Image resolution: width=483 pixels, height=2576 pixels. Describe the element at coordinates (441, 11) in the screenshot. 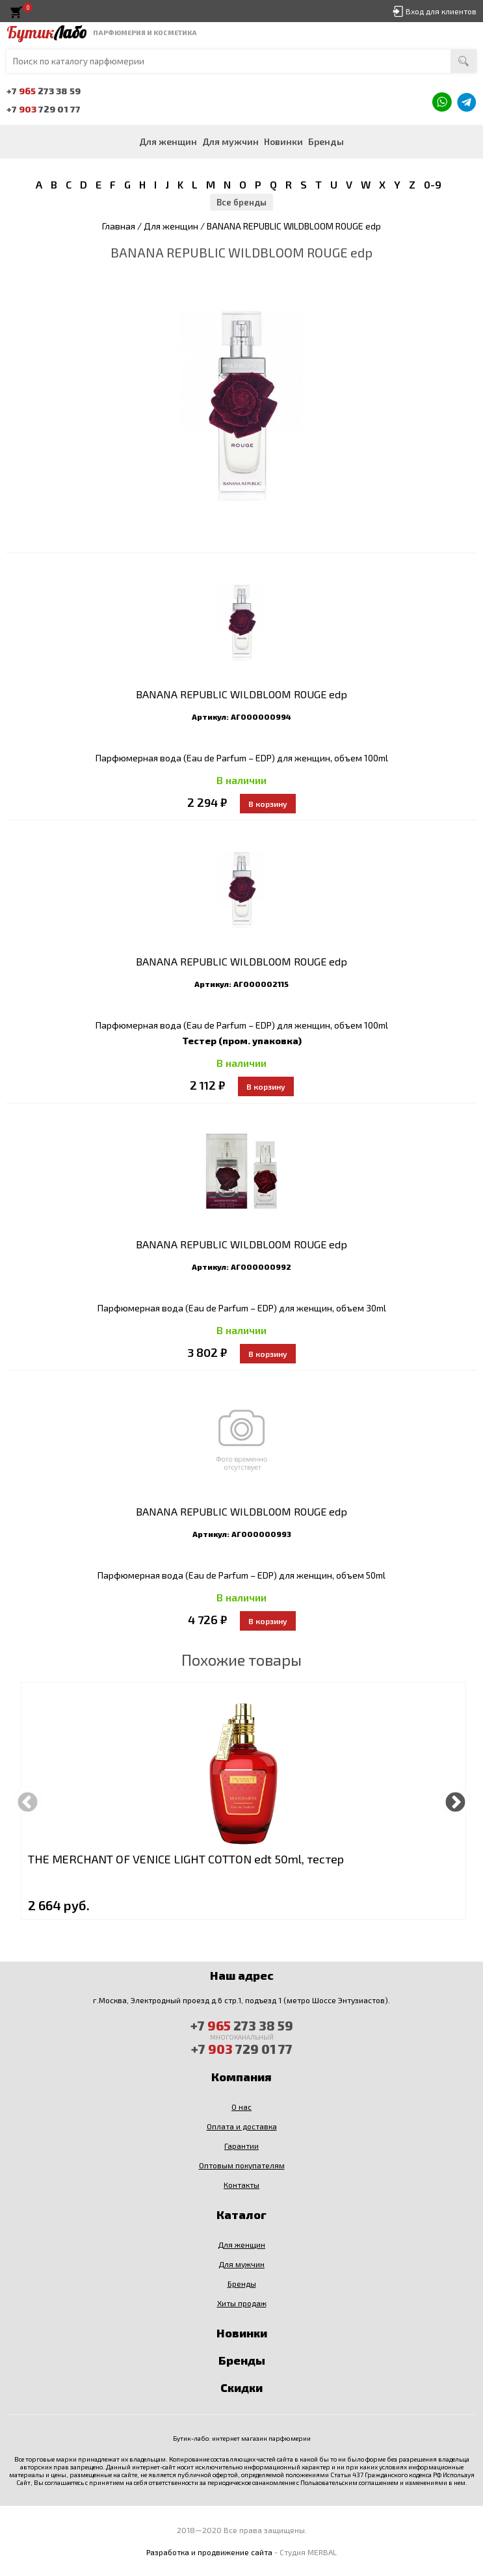

I see `Вход для клиентов` at that location.